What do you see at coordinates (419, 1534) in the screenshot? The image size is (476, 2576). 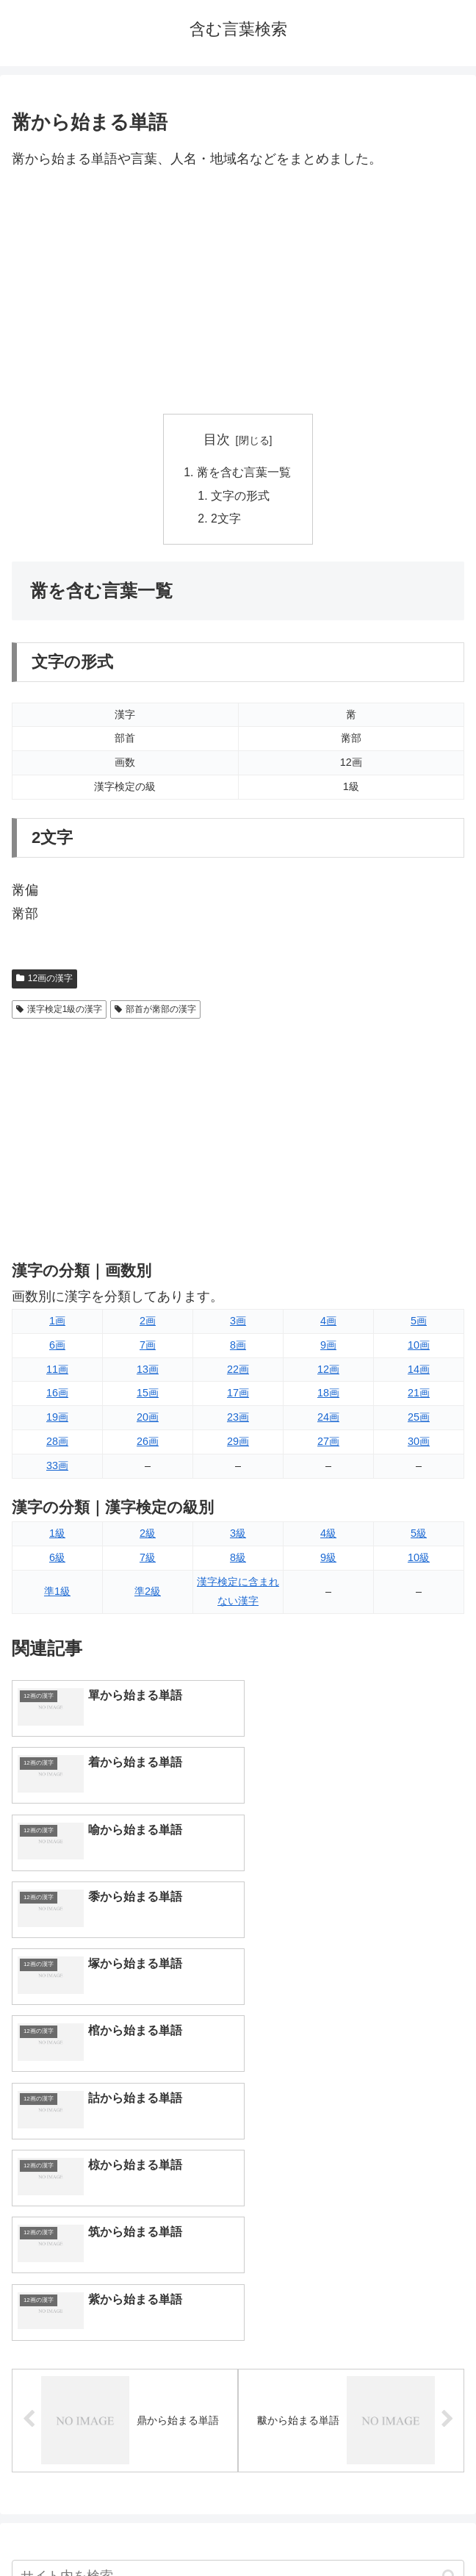 I see `5級` at bounding box center [419, 1534].